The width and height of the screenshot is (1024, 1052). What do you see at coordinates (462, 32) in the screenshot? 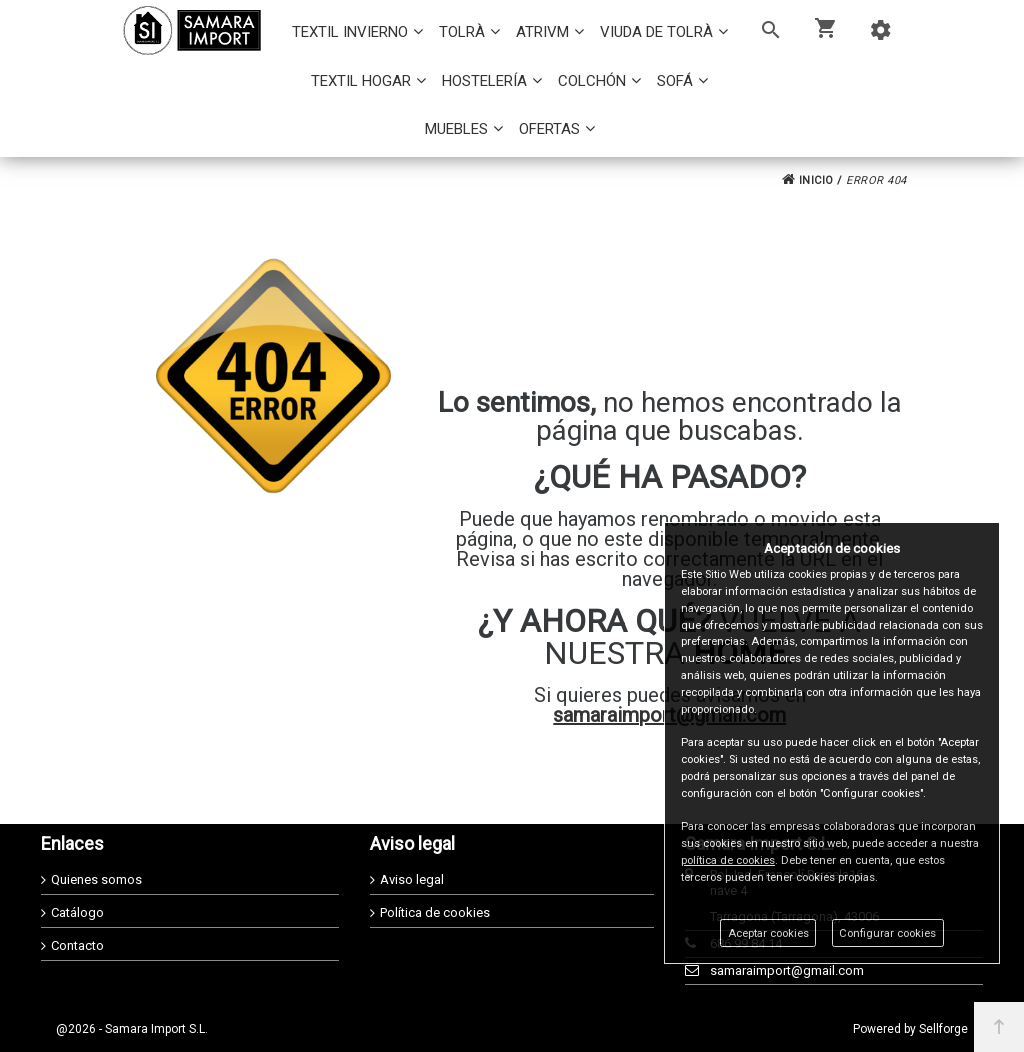
I see `TOLRÀ` at bounding box center [462, 32].